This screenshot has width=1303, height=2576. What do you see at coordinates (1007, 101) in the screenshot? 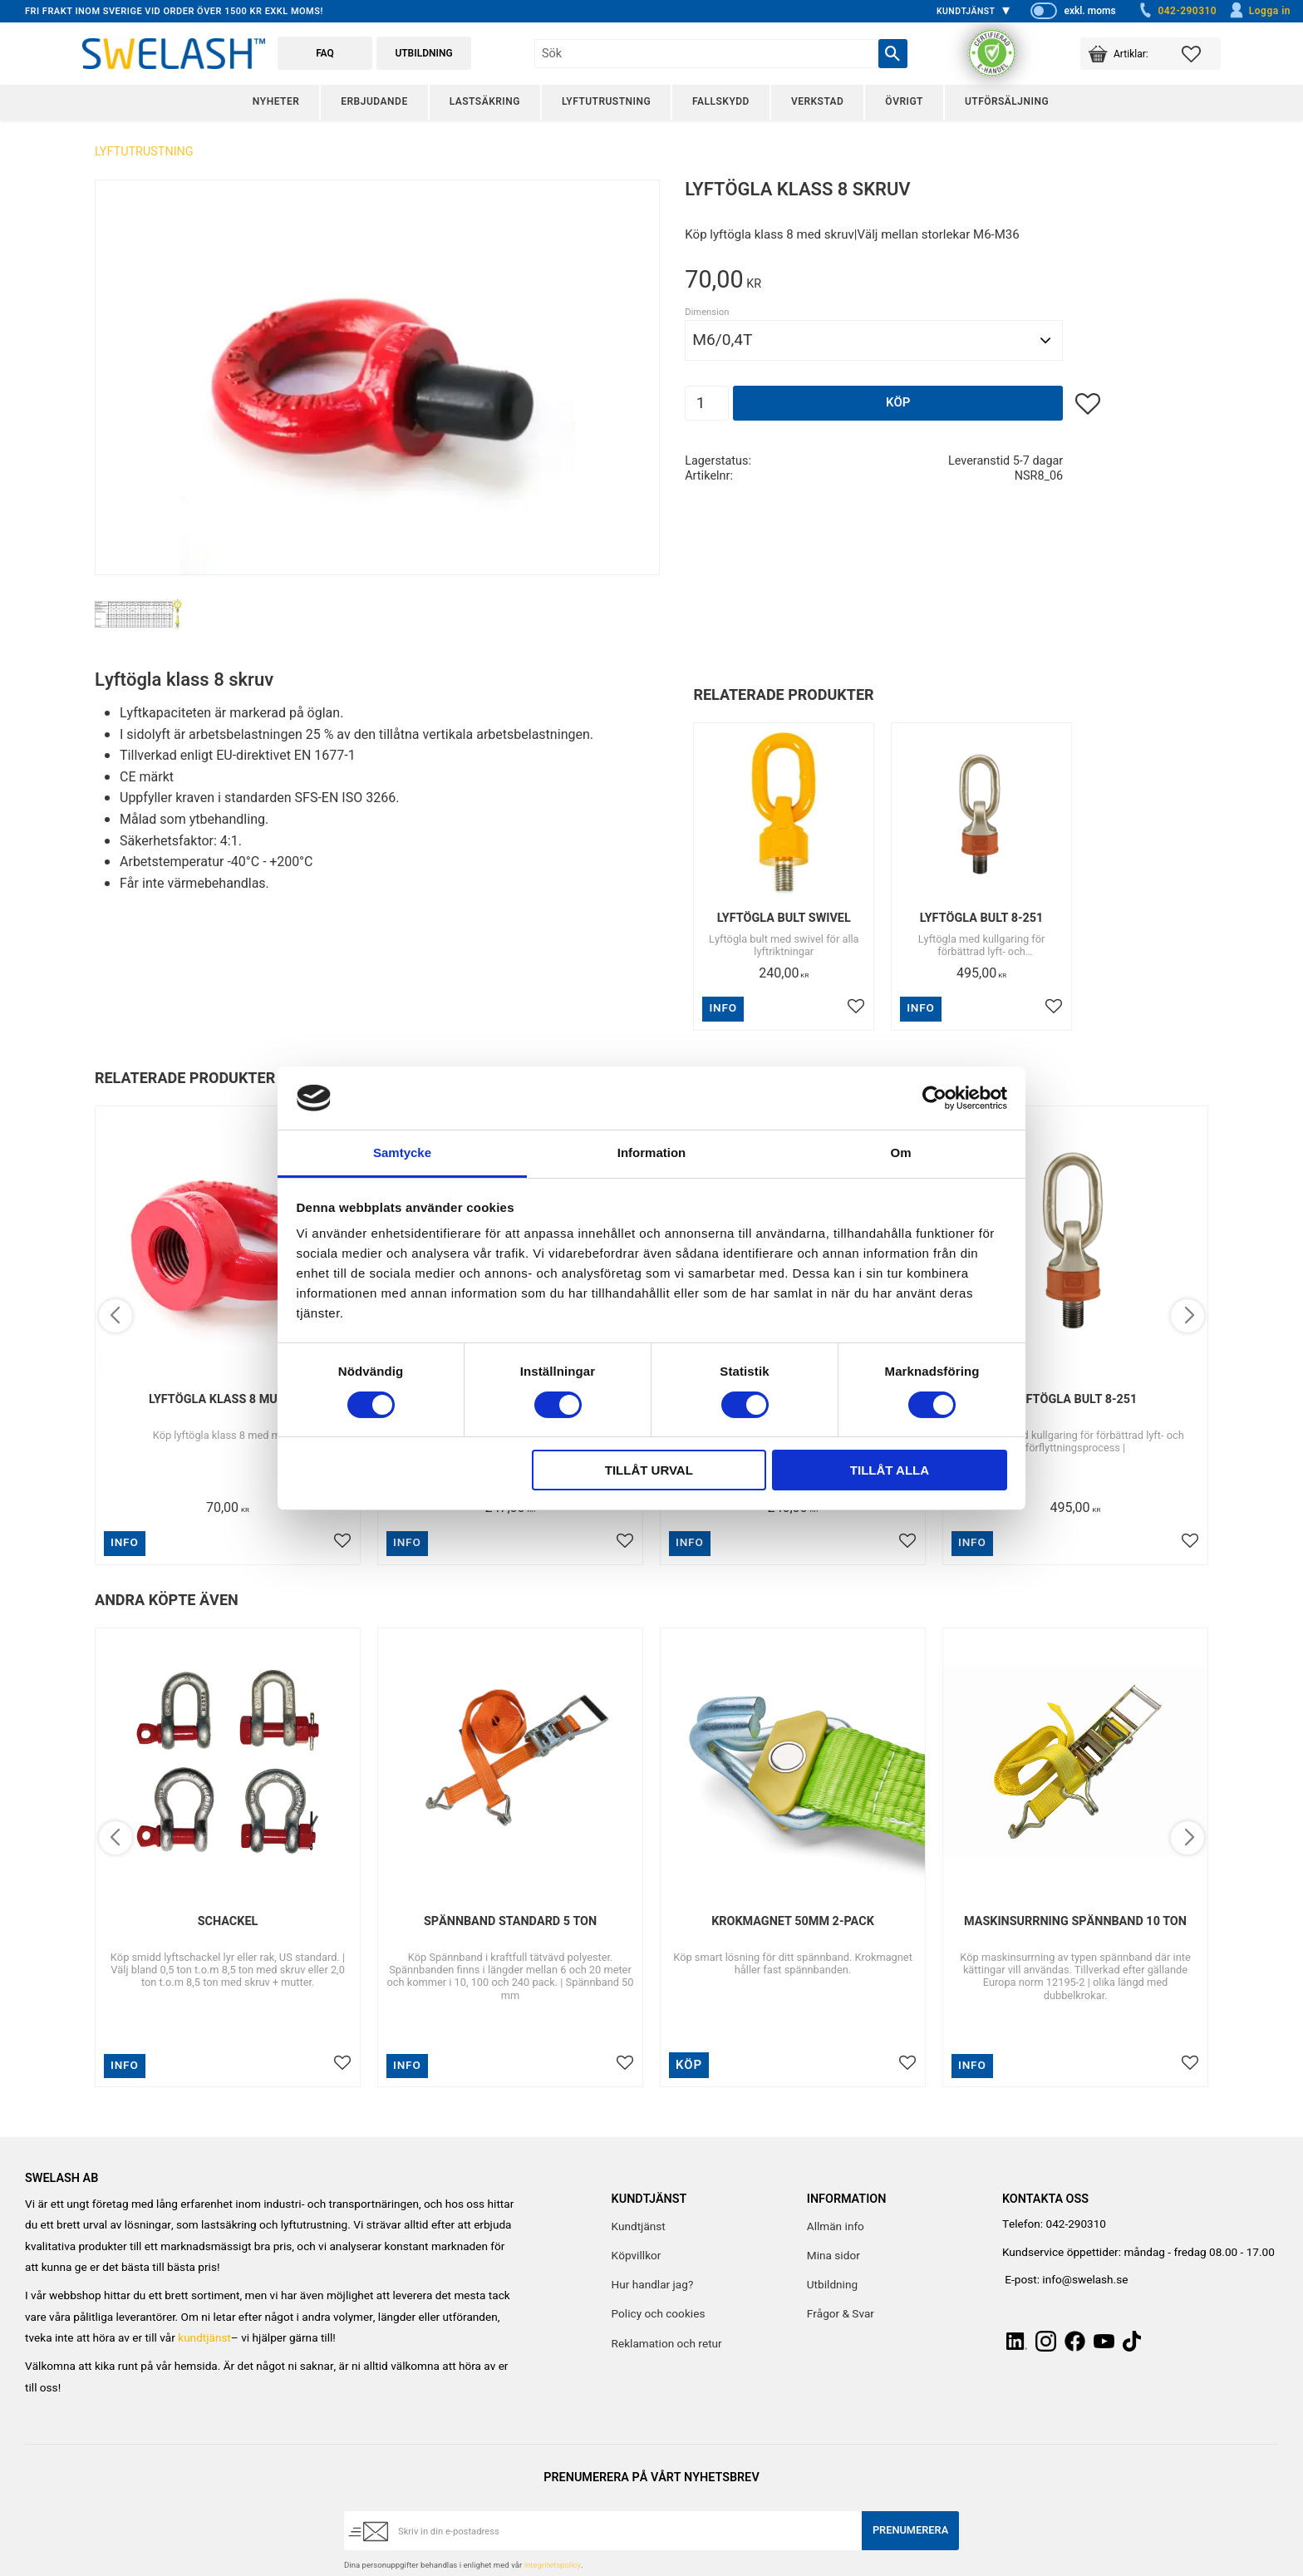
I see `Utförsäljning [menuitem]` at bounding box center [1007, 101].